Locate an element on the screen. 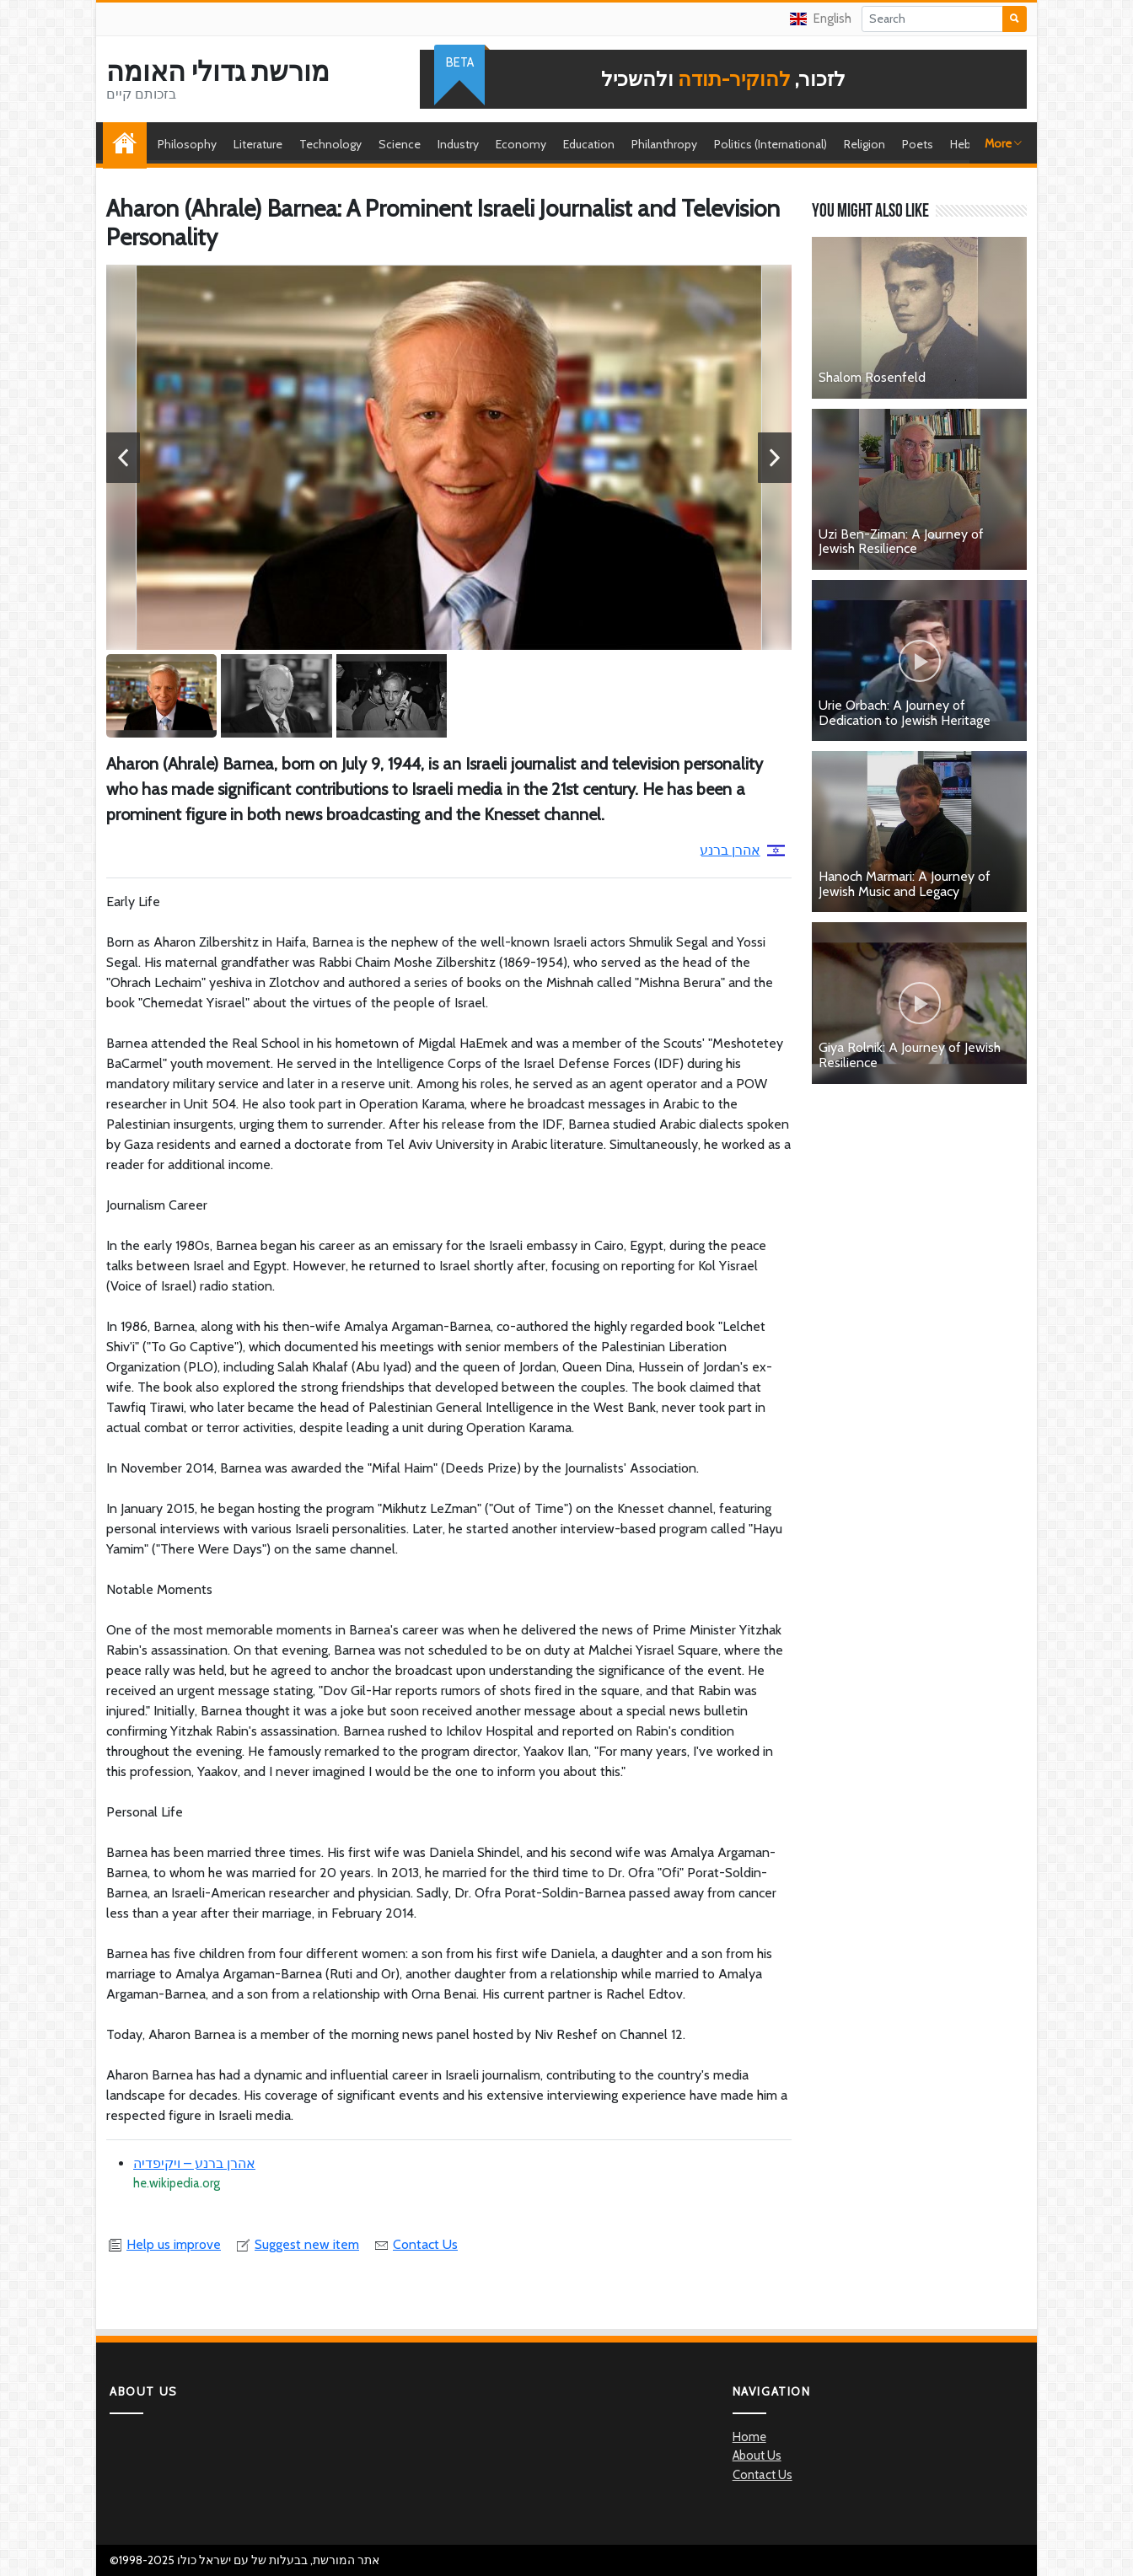 This screenshot has width=1133, height=2576. Economy is located at coordinates (521, 144).